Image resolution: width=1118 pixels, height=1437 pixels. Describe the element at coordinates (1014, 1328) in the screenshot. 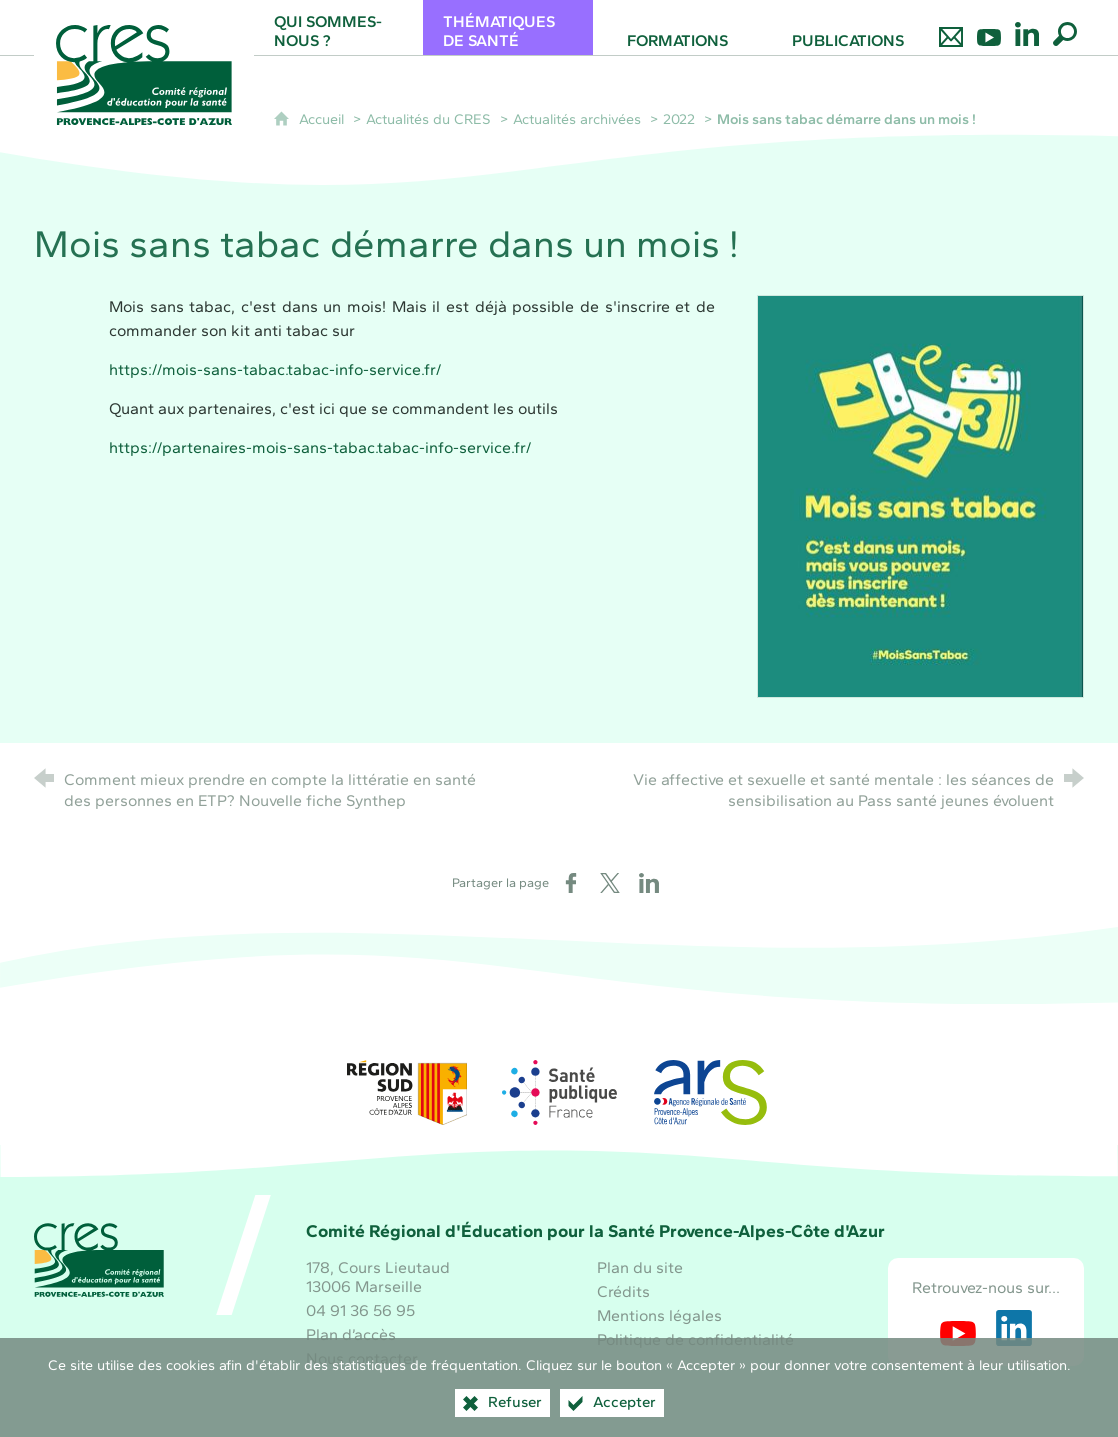

I see `[Retrouvez-nous sur LinkedIn (nouvelle fenêtre)]` at that location.